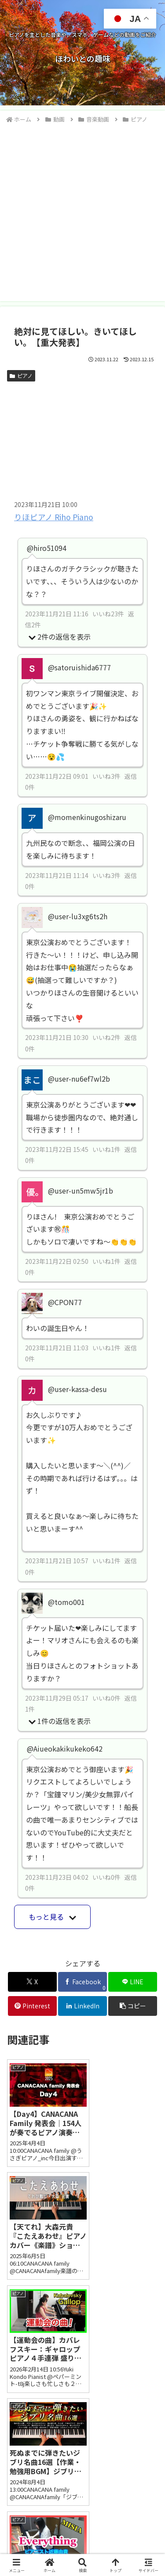 The width and height of the screenshot is (165, 2576). What do you see at coordinates (32, 2006) in the screenshot?
I see `[Pinterestでシェア]` at bounding box center [32, 2006].